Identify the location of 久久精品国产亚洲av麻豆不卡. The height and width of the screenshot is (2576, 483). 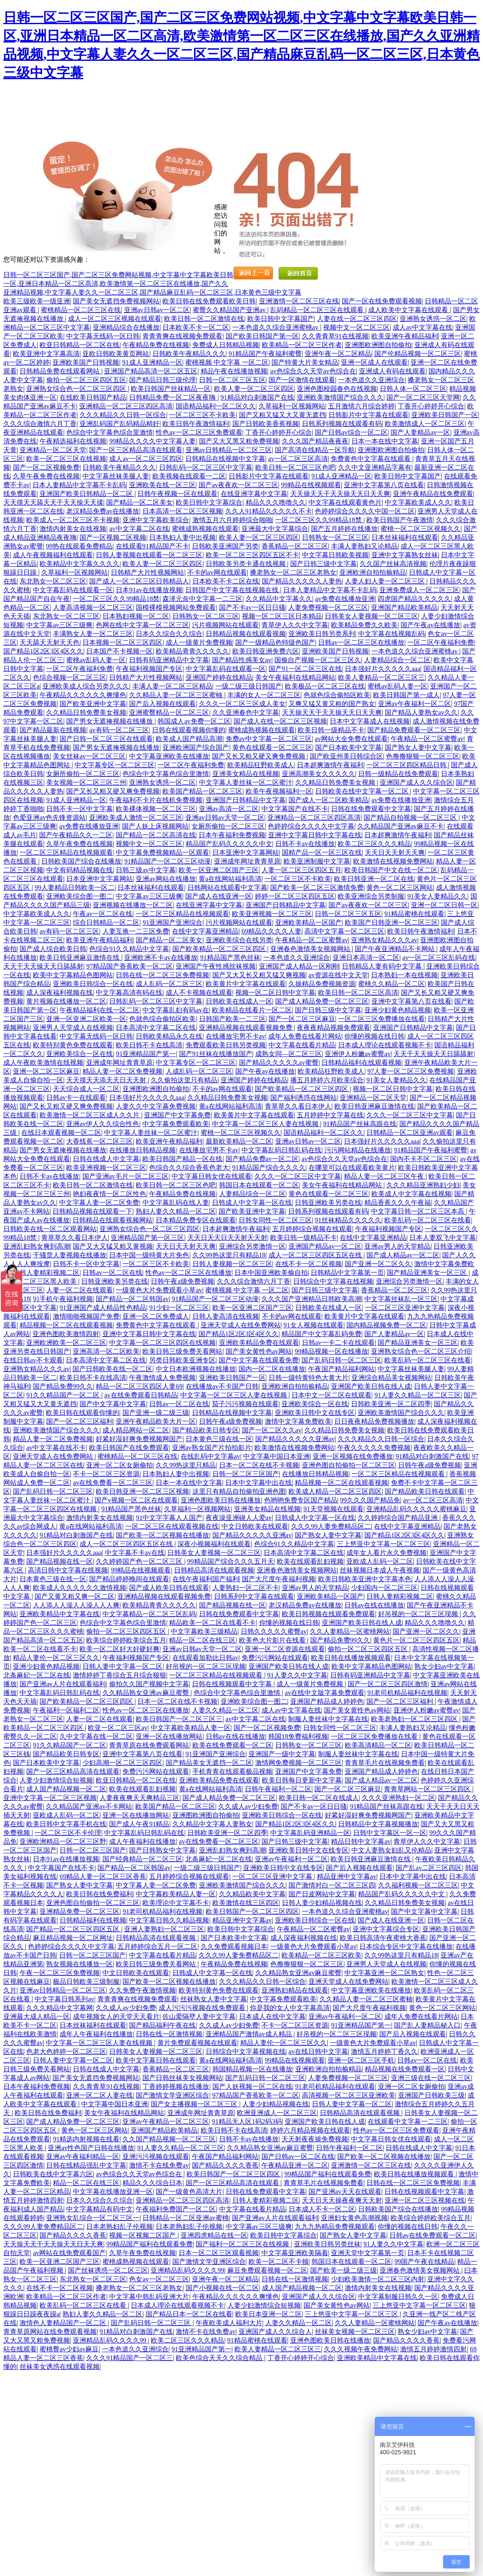
(400, 826).